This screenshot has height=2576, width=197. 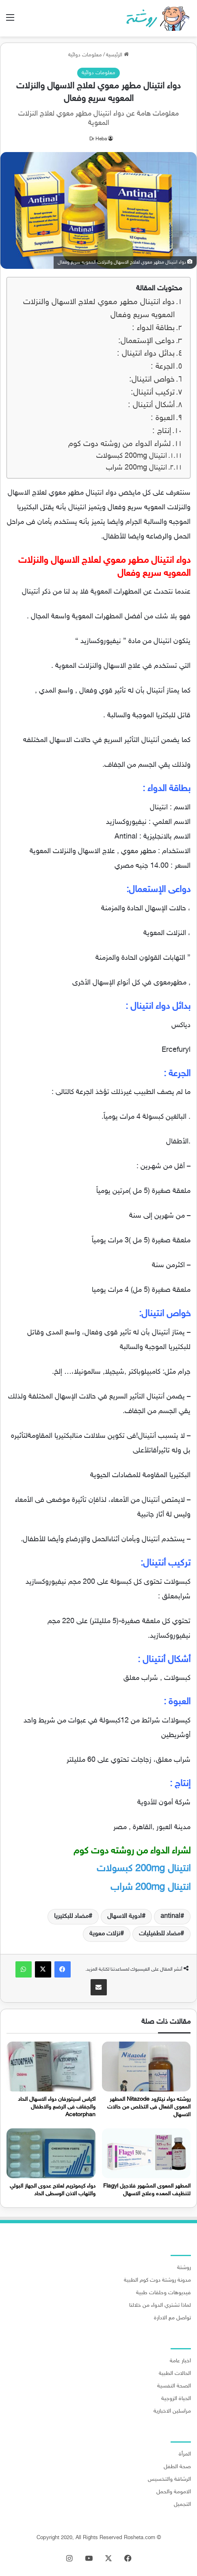 I want to click on العبوة :, so click(x=163, y=418).